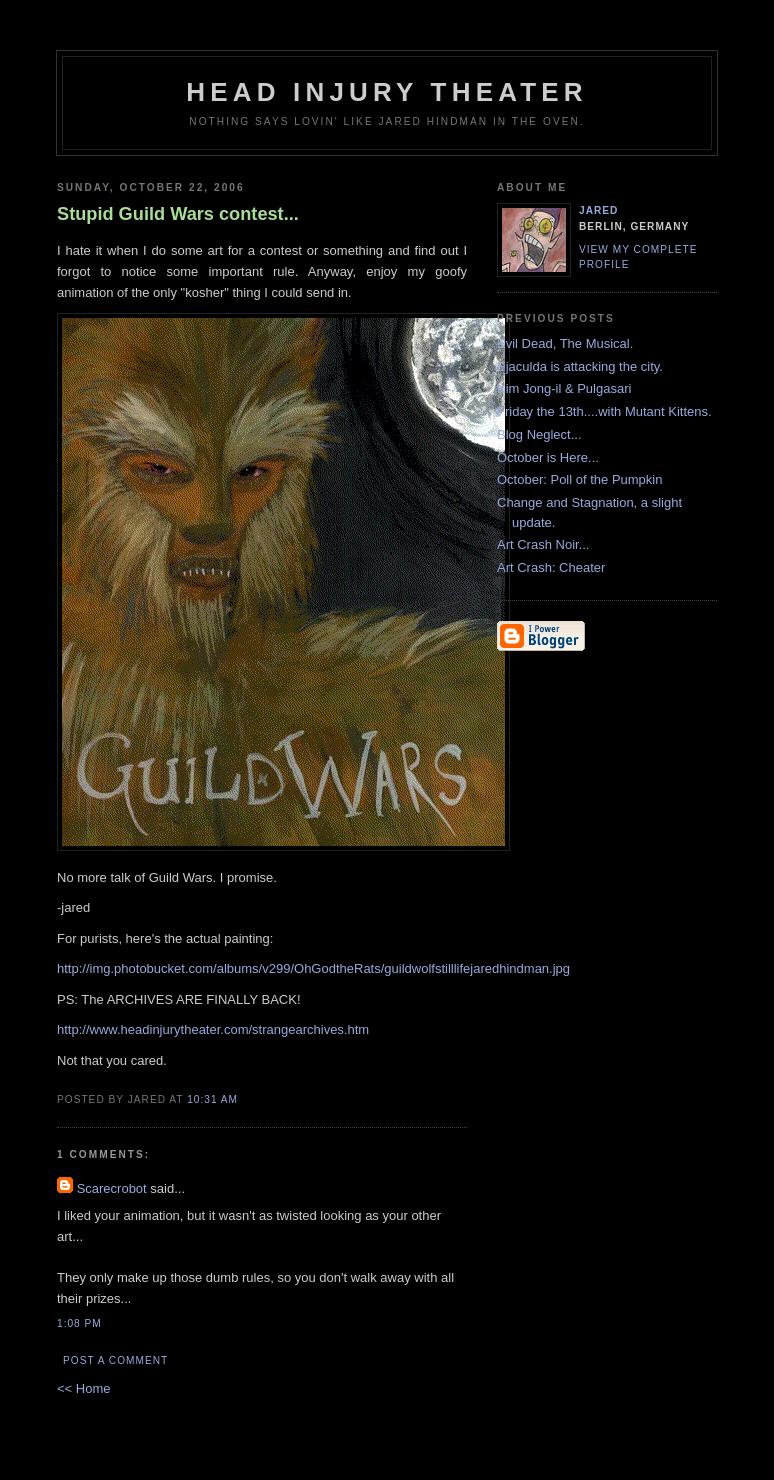  What do you see at coordinates (112, 1188) in the screenshot?
I see `Scarecrobot` at bounding box center [112, 1188].